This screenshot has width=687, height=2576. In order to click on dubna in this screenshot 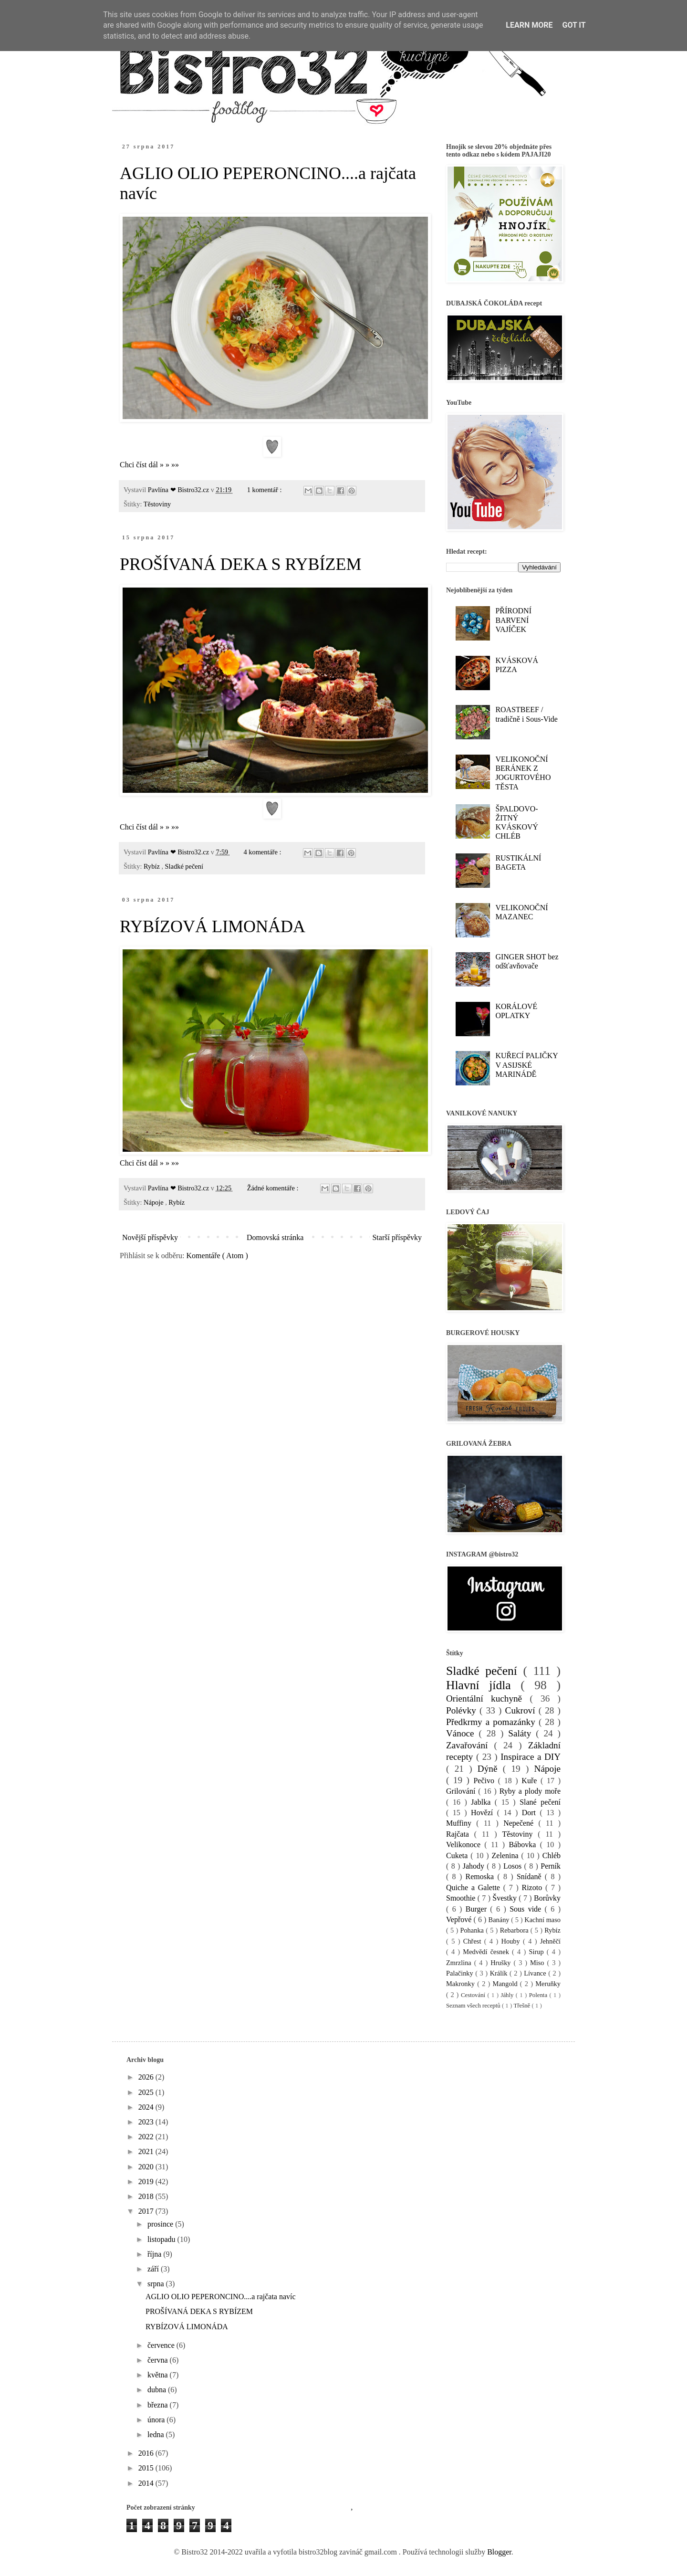, I will do `click(157, 2390)`.